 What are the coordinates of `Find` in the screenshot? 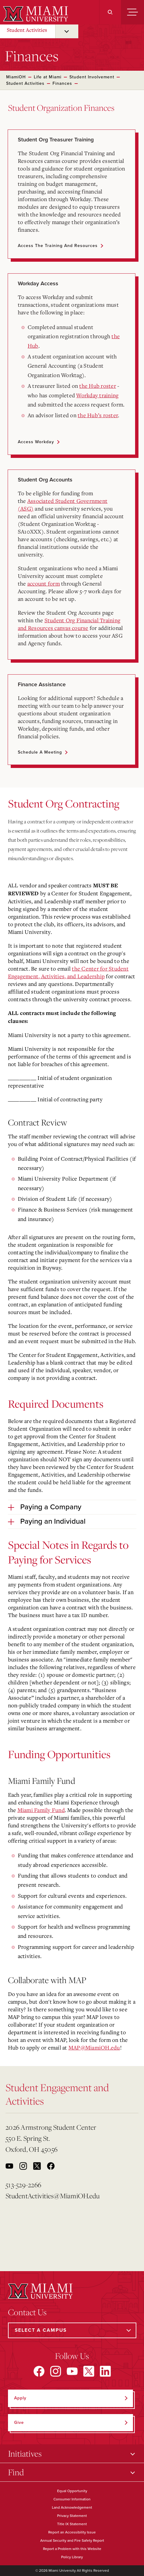 It's located at (16, 2472).